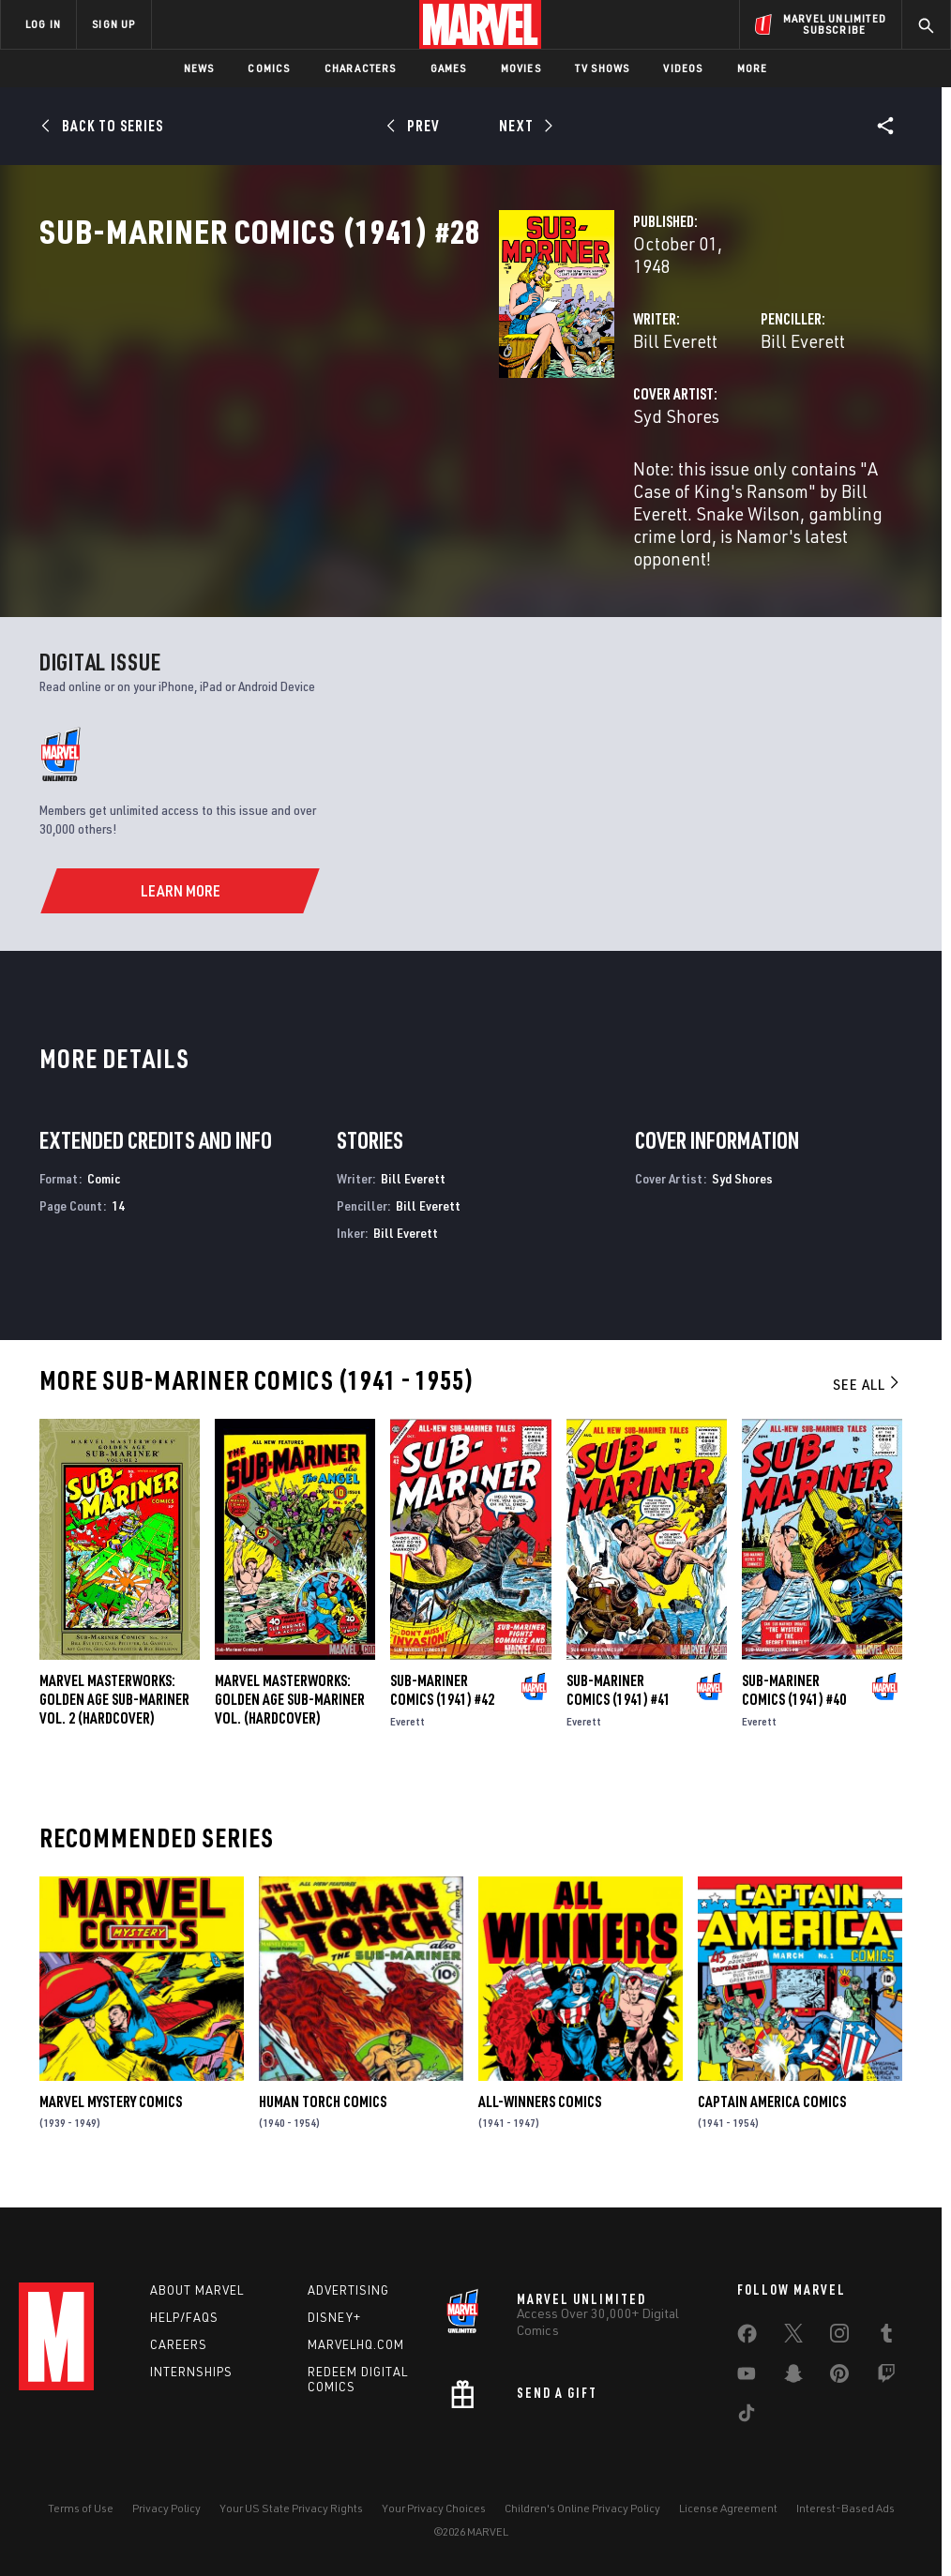 The image size is (951, 2576). I want to click on Sub-Mariner Comics (1941) #42, so click(442, 1697).